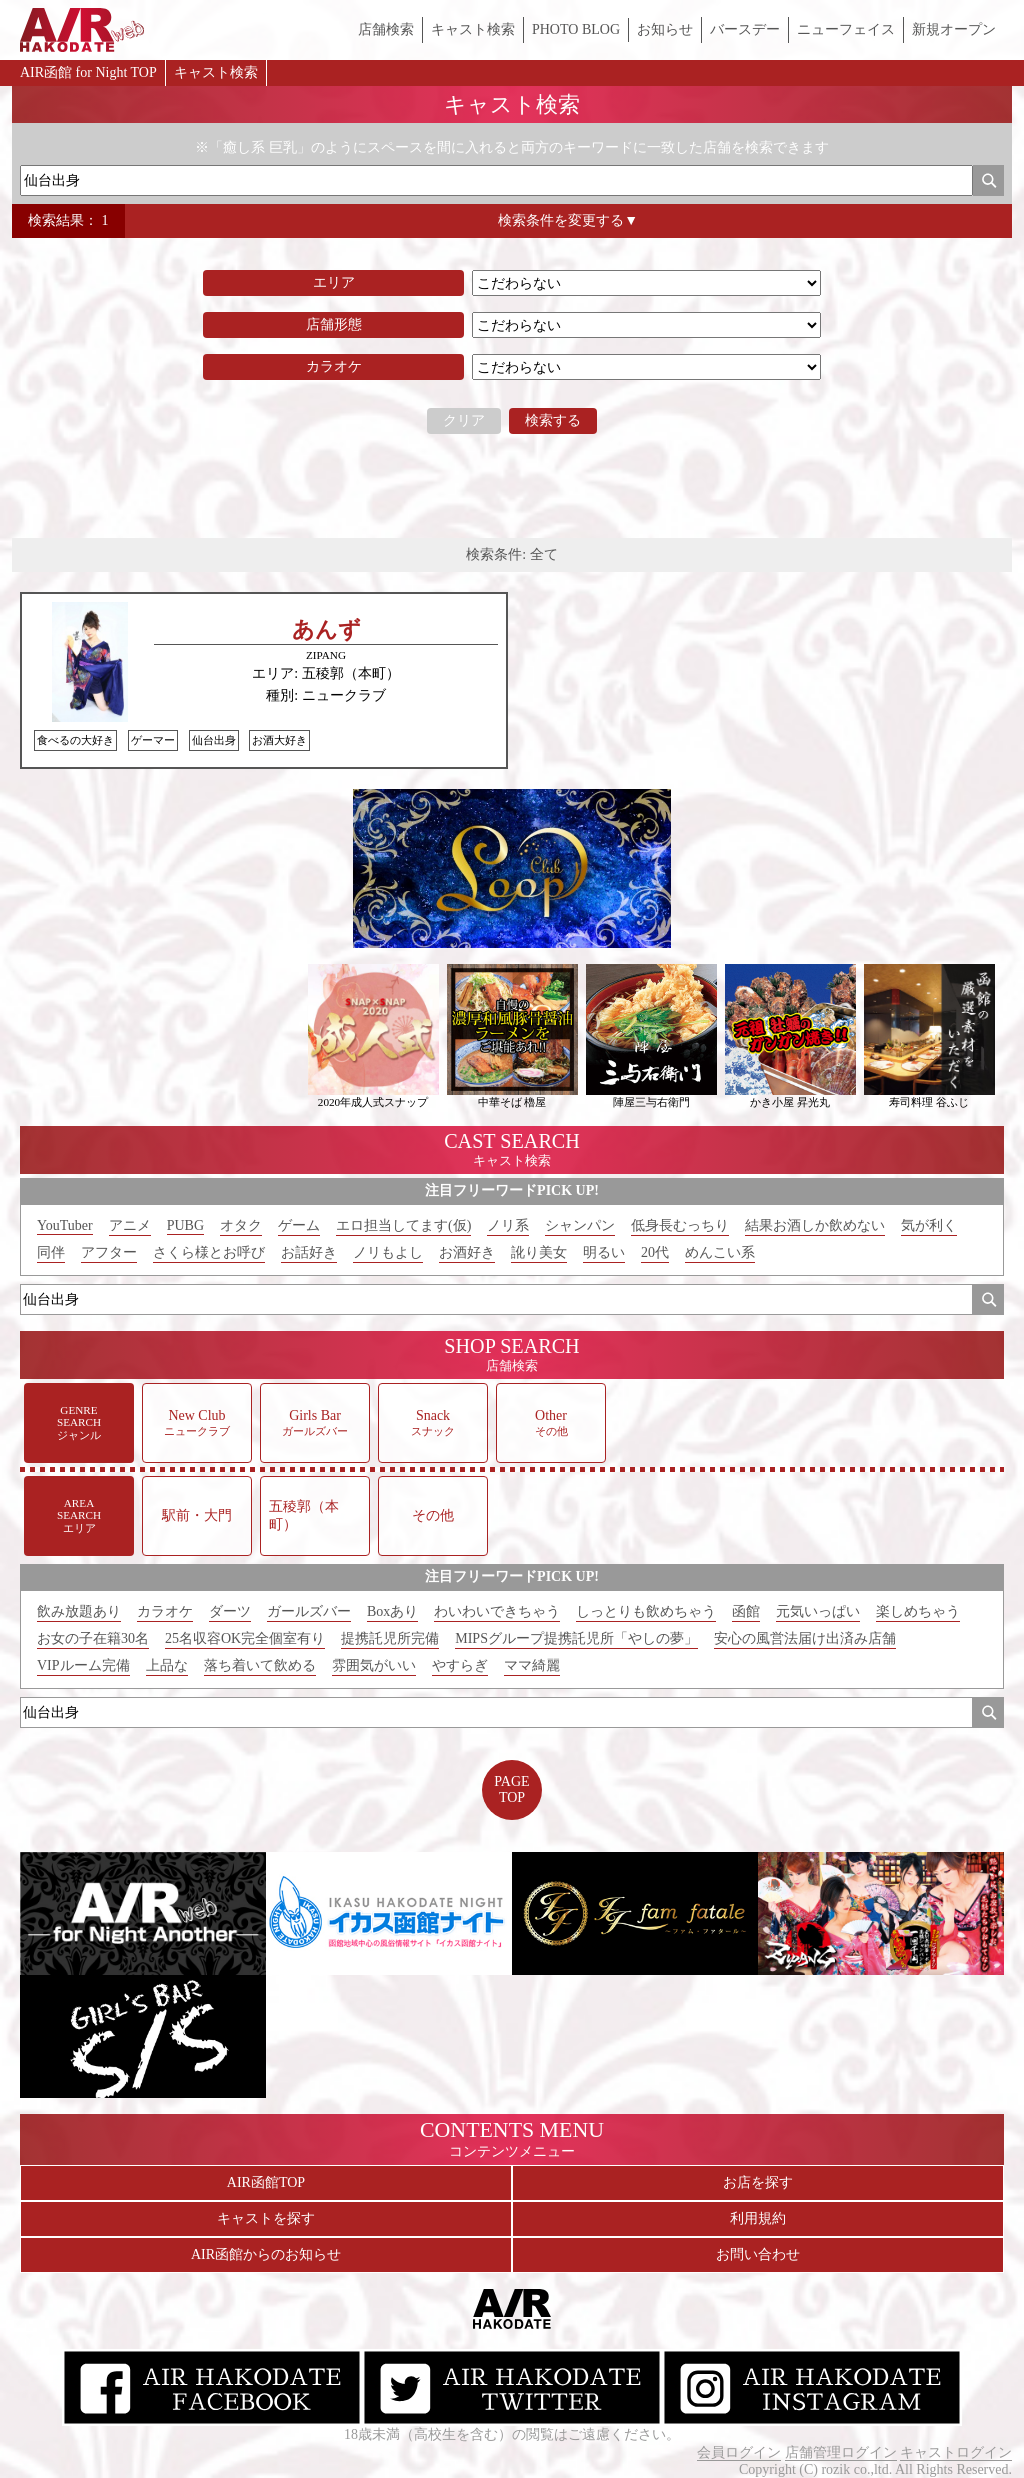 This screenshot has width=1024, height=2478. I want to click on 飲み放題あり, so click(79, 1611).